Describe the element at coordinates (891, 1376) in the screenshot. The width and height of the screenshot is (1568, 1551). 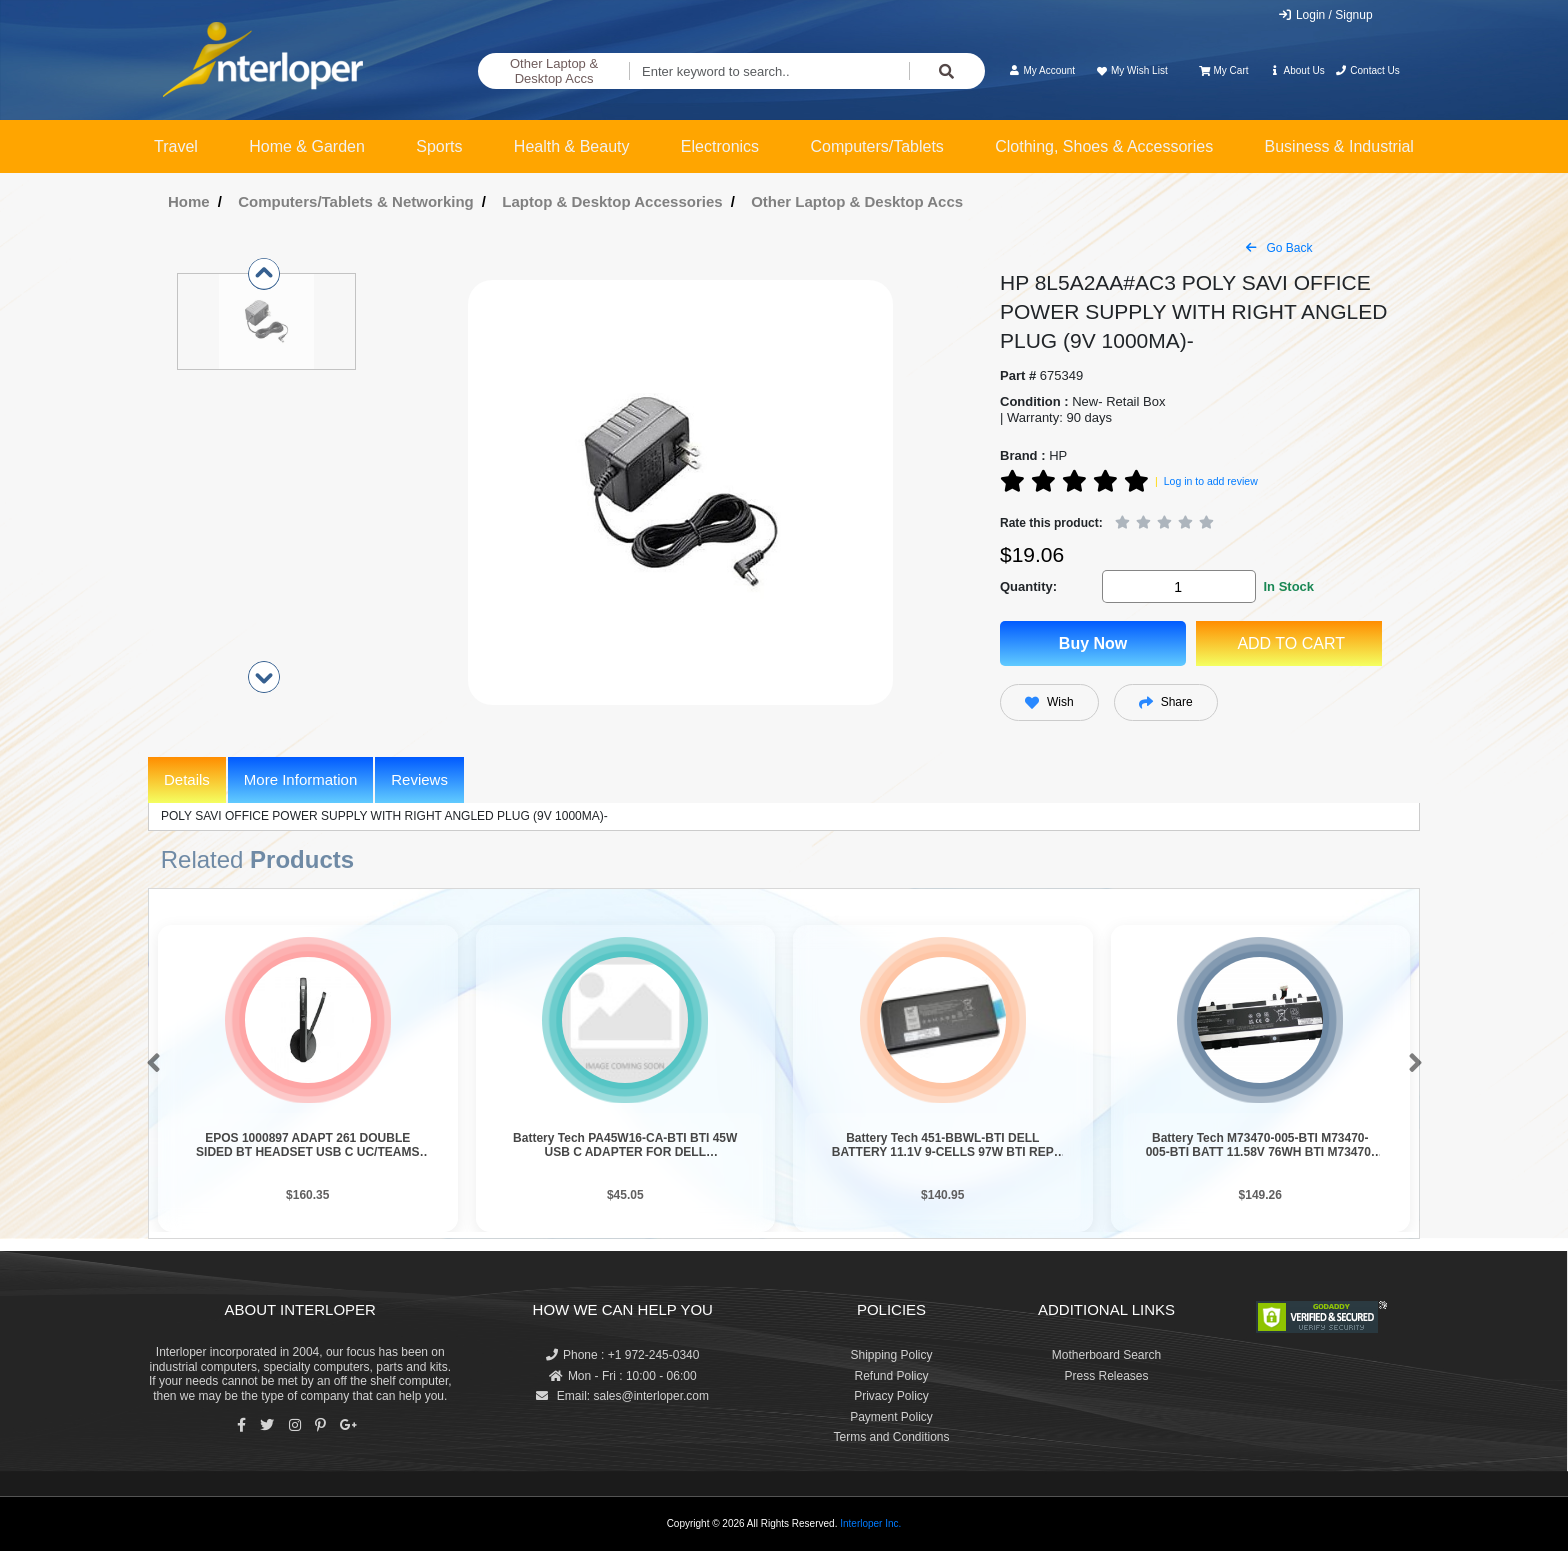
I see `Refund Policy` at that location.